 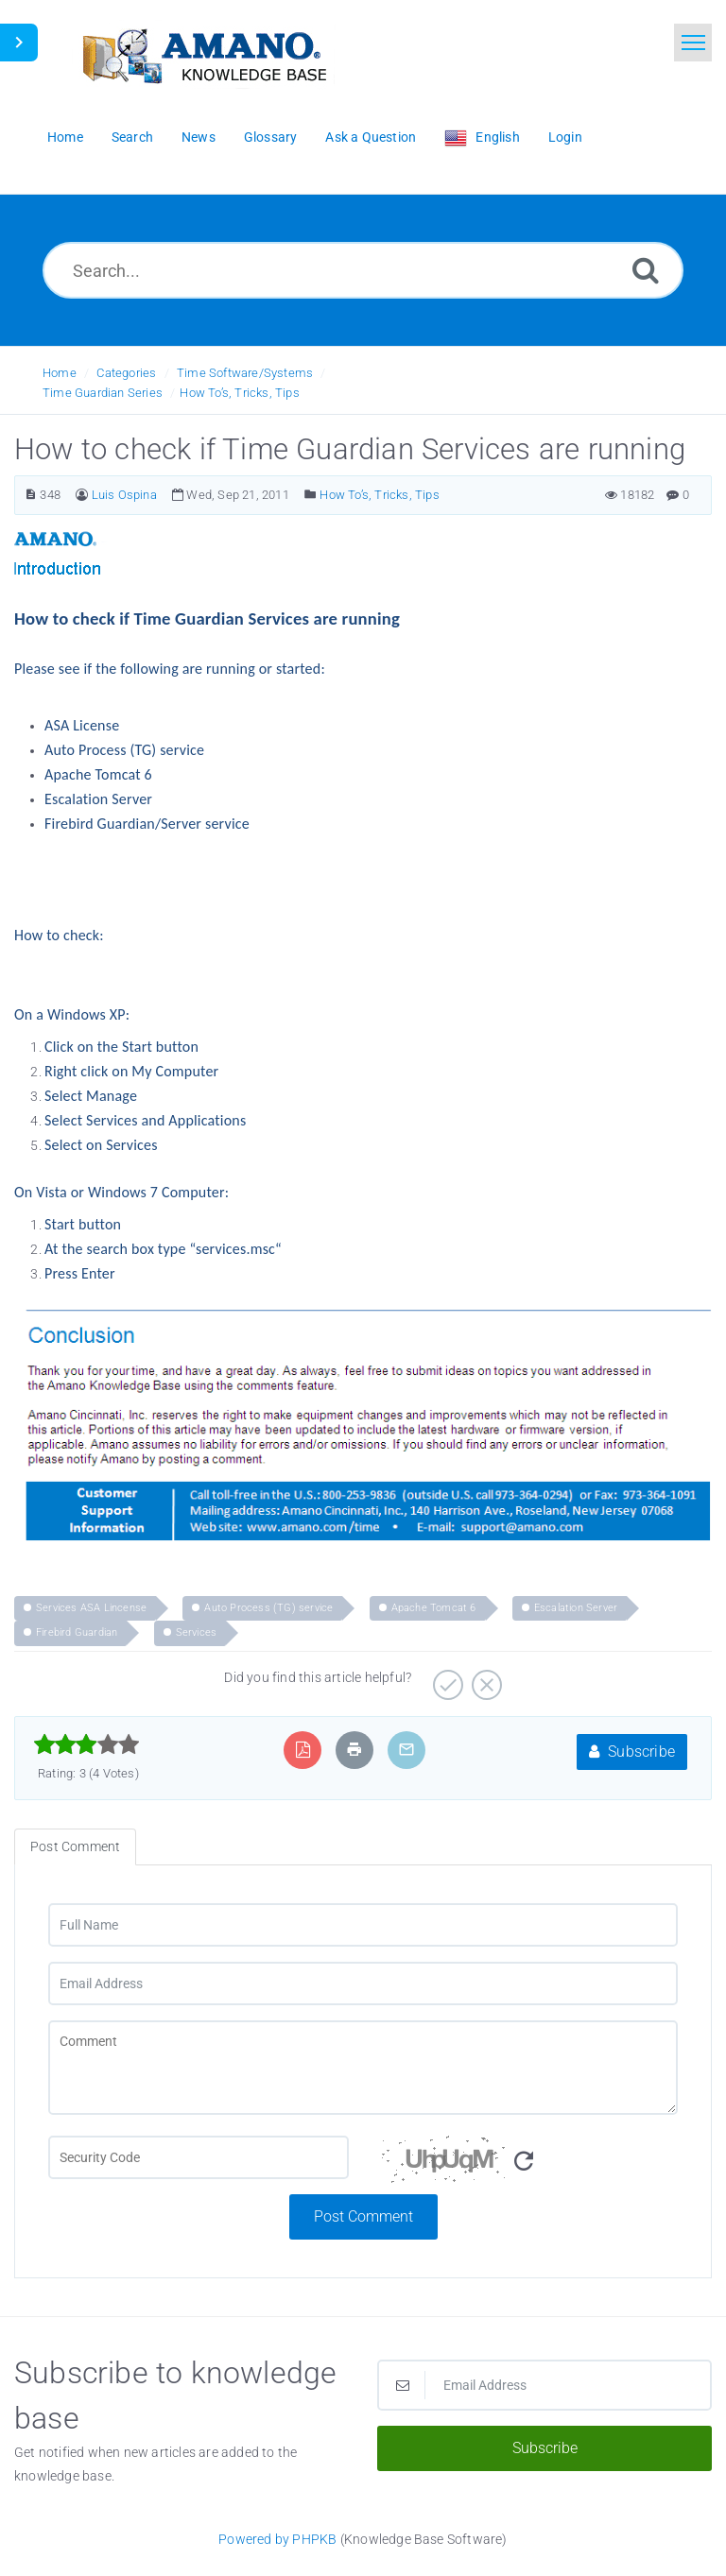 I want to click on Escalation Server, so click(x=575, y=1608).